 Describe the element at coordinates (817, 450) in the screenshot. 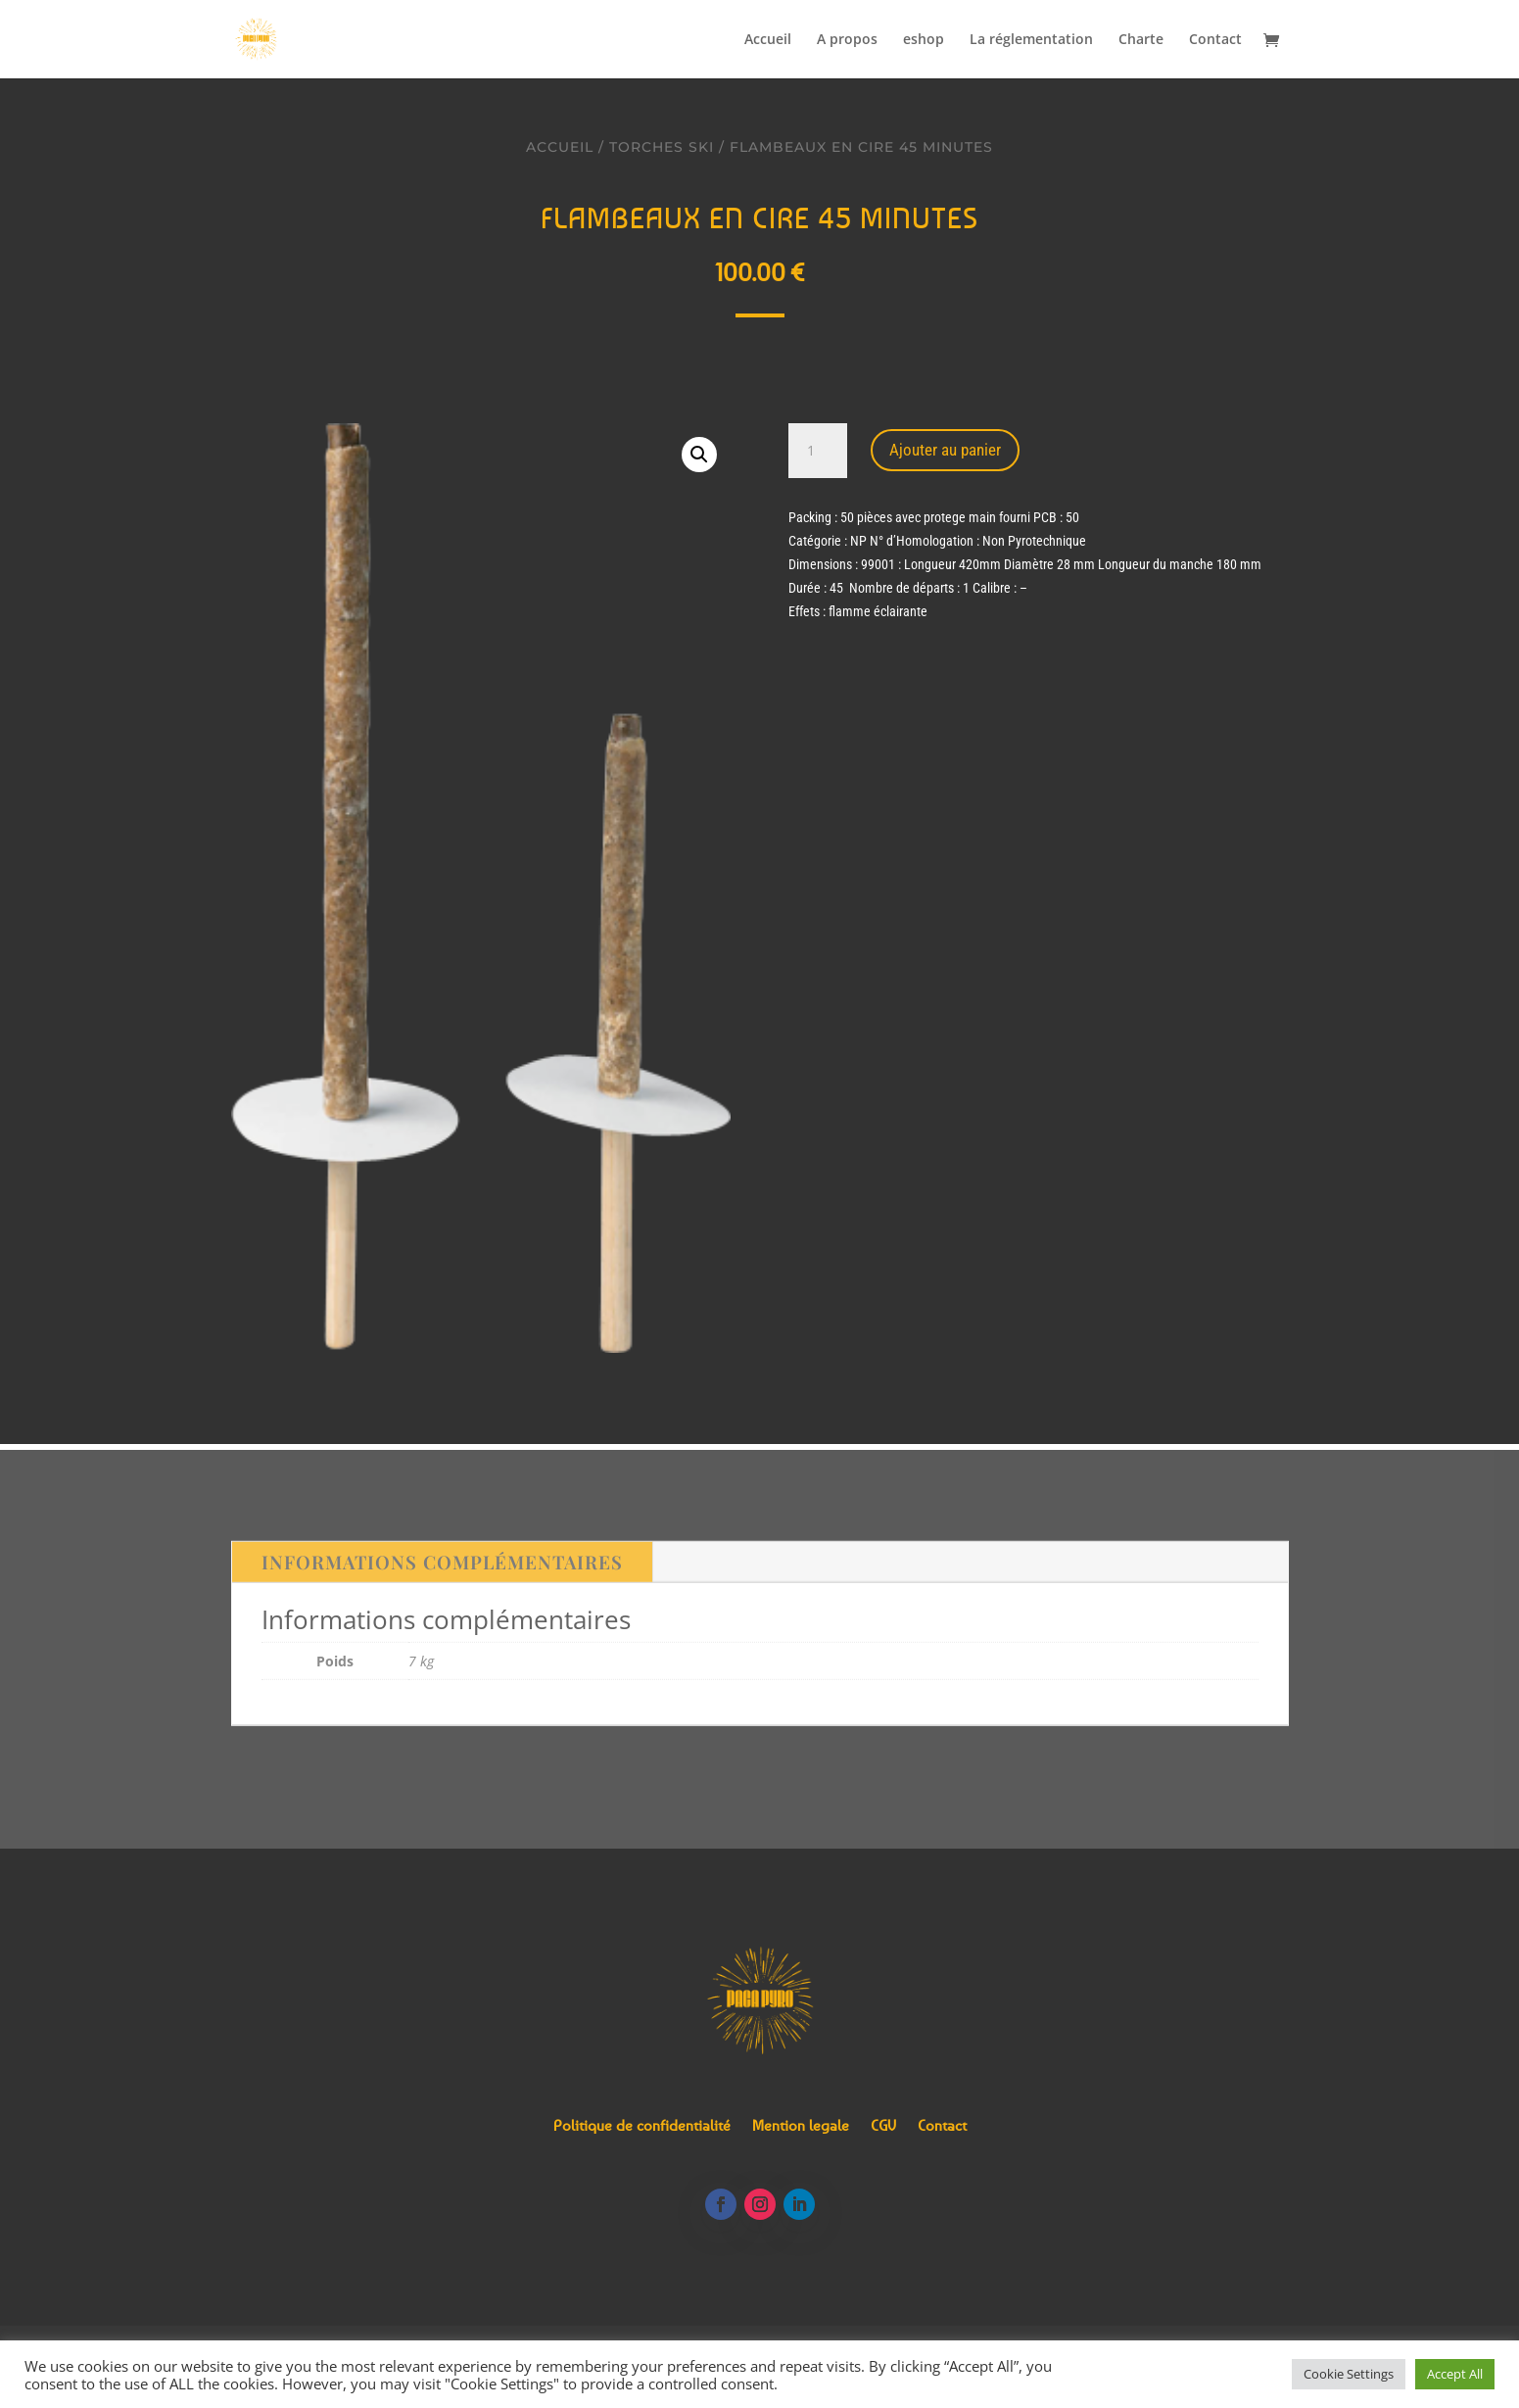

I see `[Quantité de produits]` at that location.